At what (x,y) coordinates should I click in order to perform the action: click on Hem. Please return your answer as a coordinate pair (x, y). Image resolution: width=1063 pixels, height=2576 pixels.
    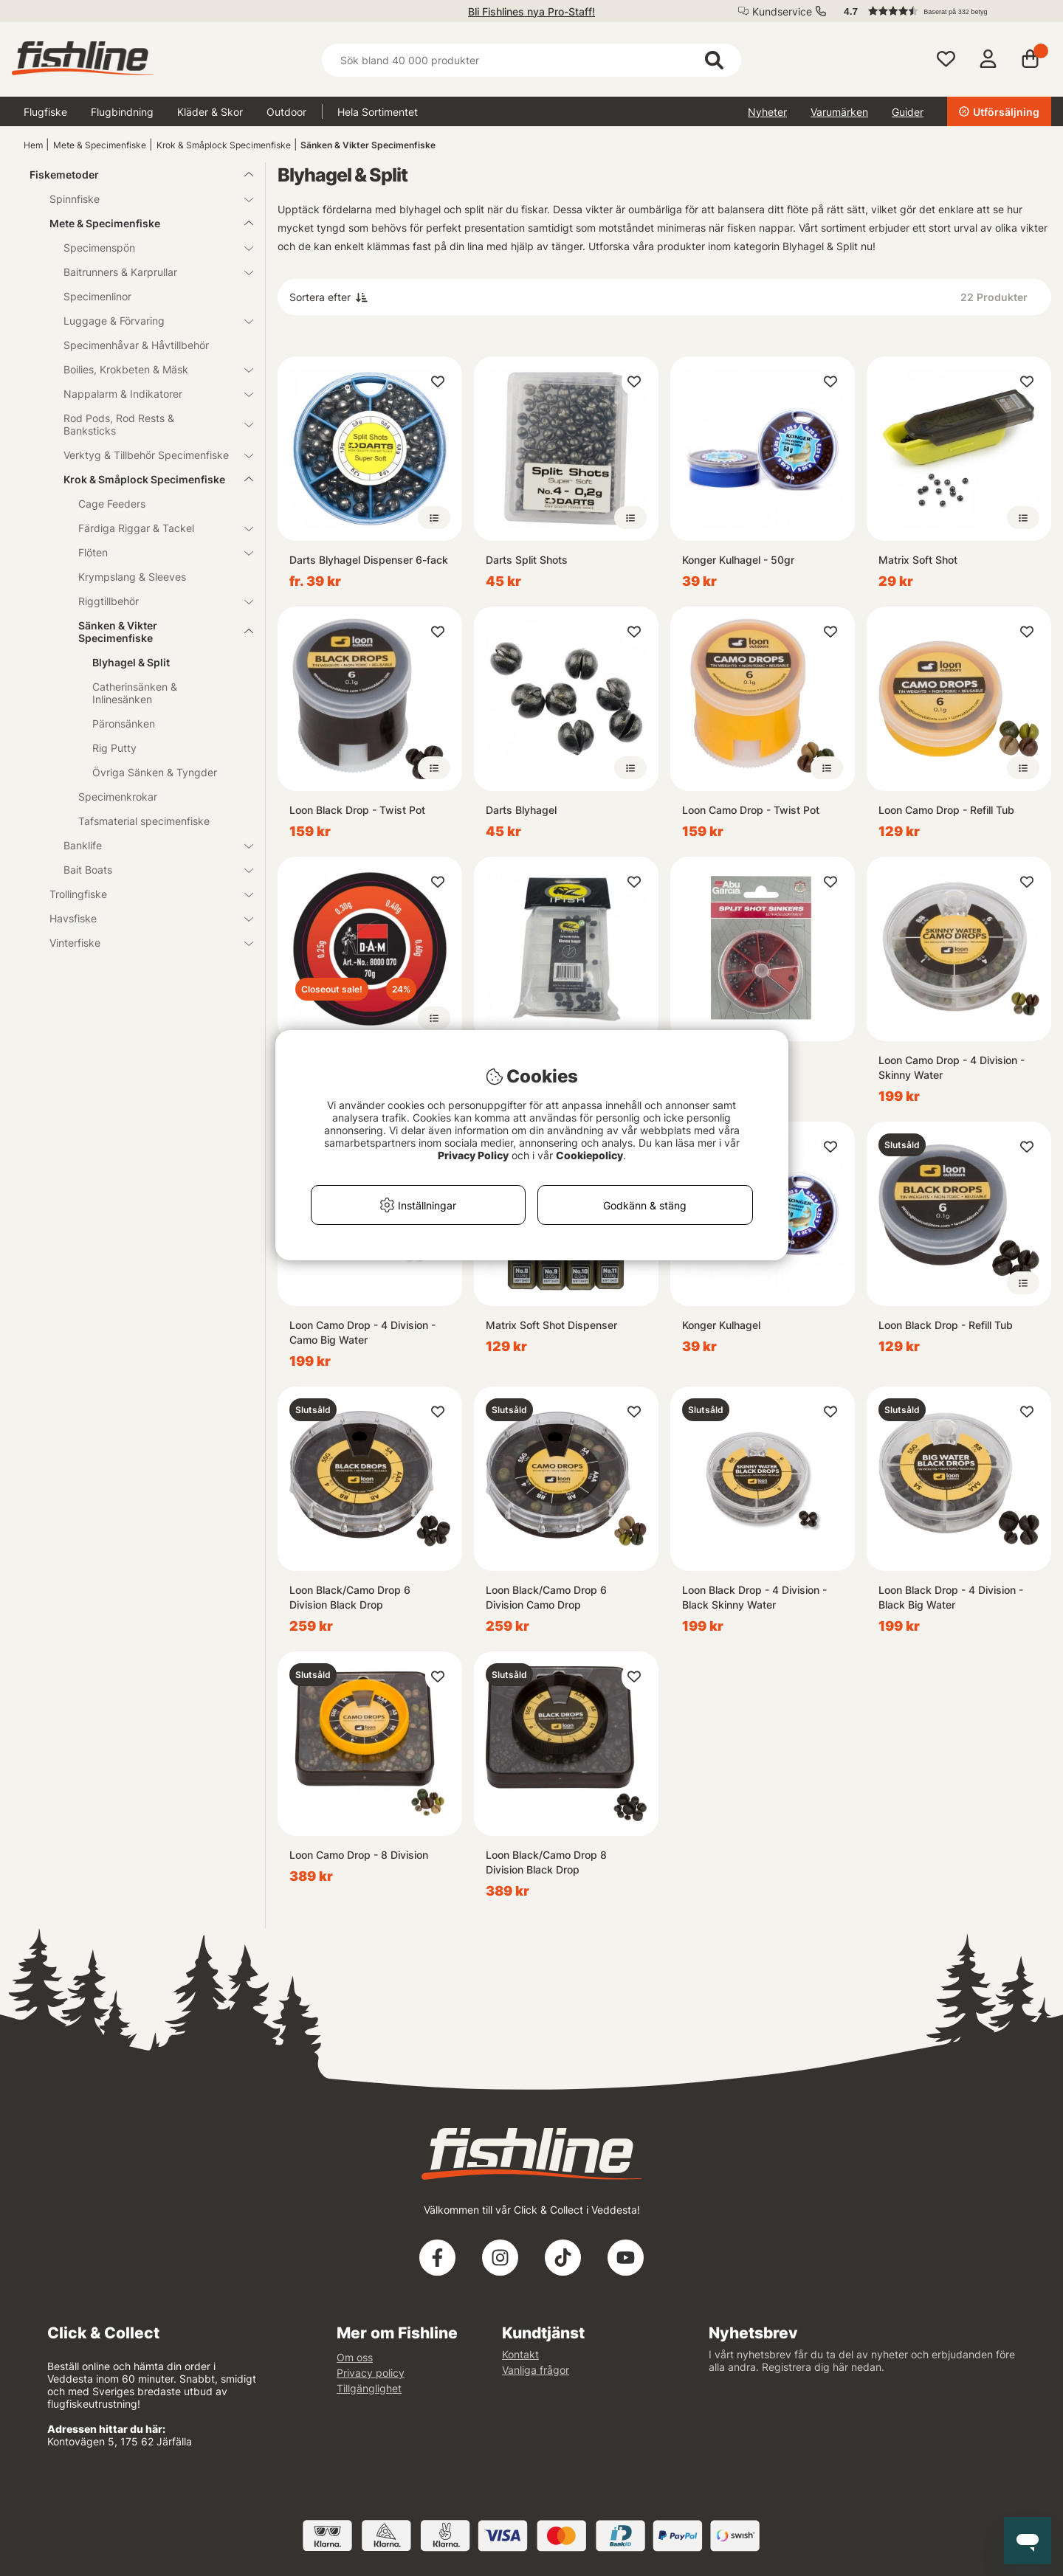
    Looking at the image, I should click on (33, 145).